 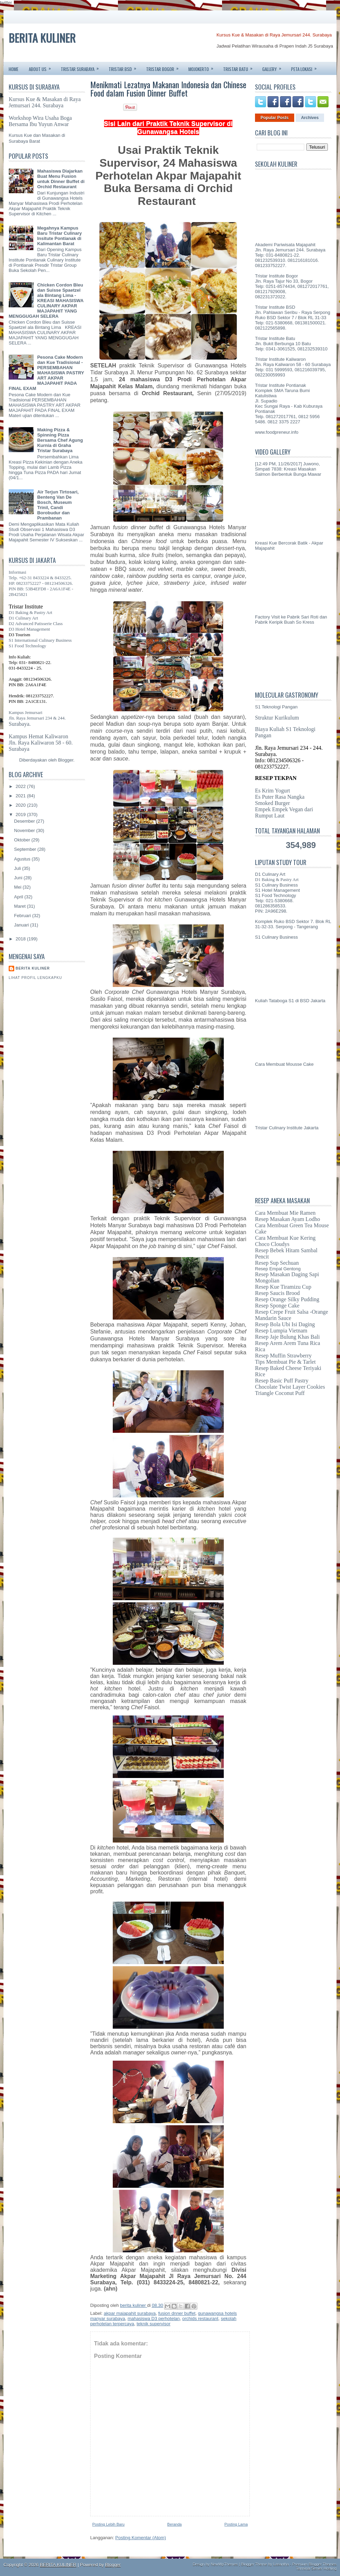 What do you see at coordinates (278, 1268) in the screenshot?
I see `Resep Empal Gentong` at bounding box center [278, 1268].